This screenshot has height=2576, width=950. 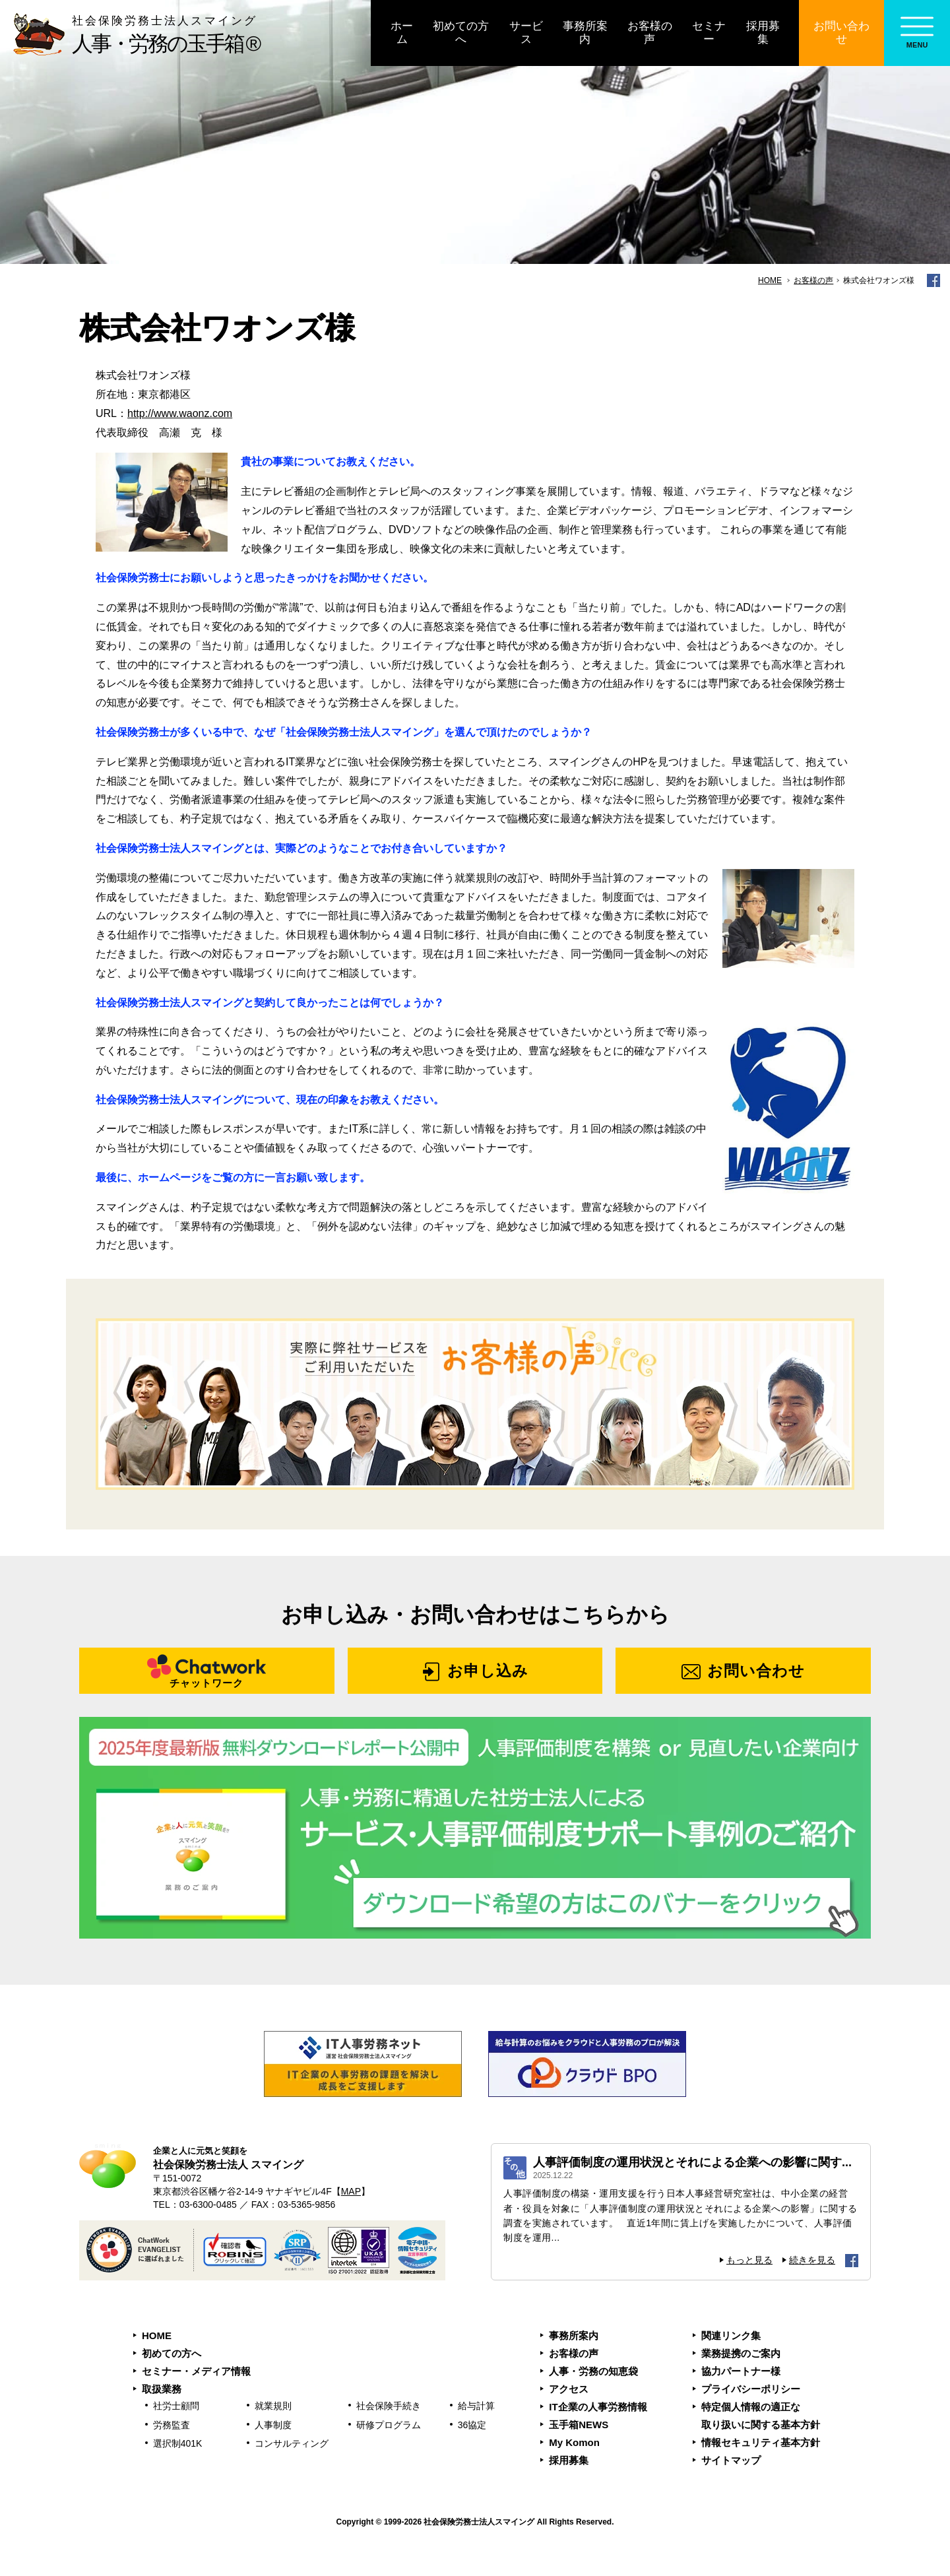 What do you see at coordinates (709, 33) in the screenshot?
I see `セミナー` at bounding box center [709, 33].